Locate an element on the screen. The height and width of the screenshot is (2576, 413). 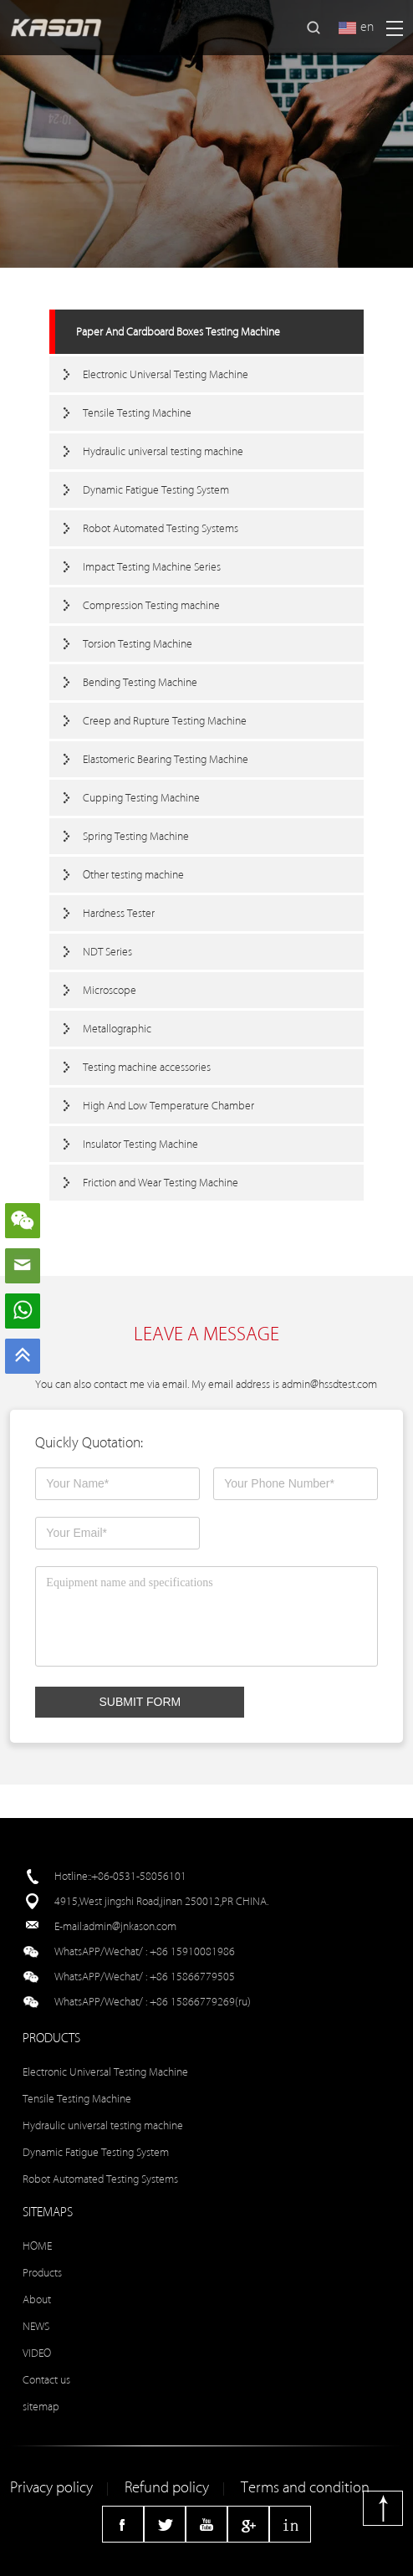
Dynamic Fatigue Testing System is located at coordinates (156, 490).